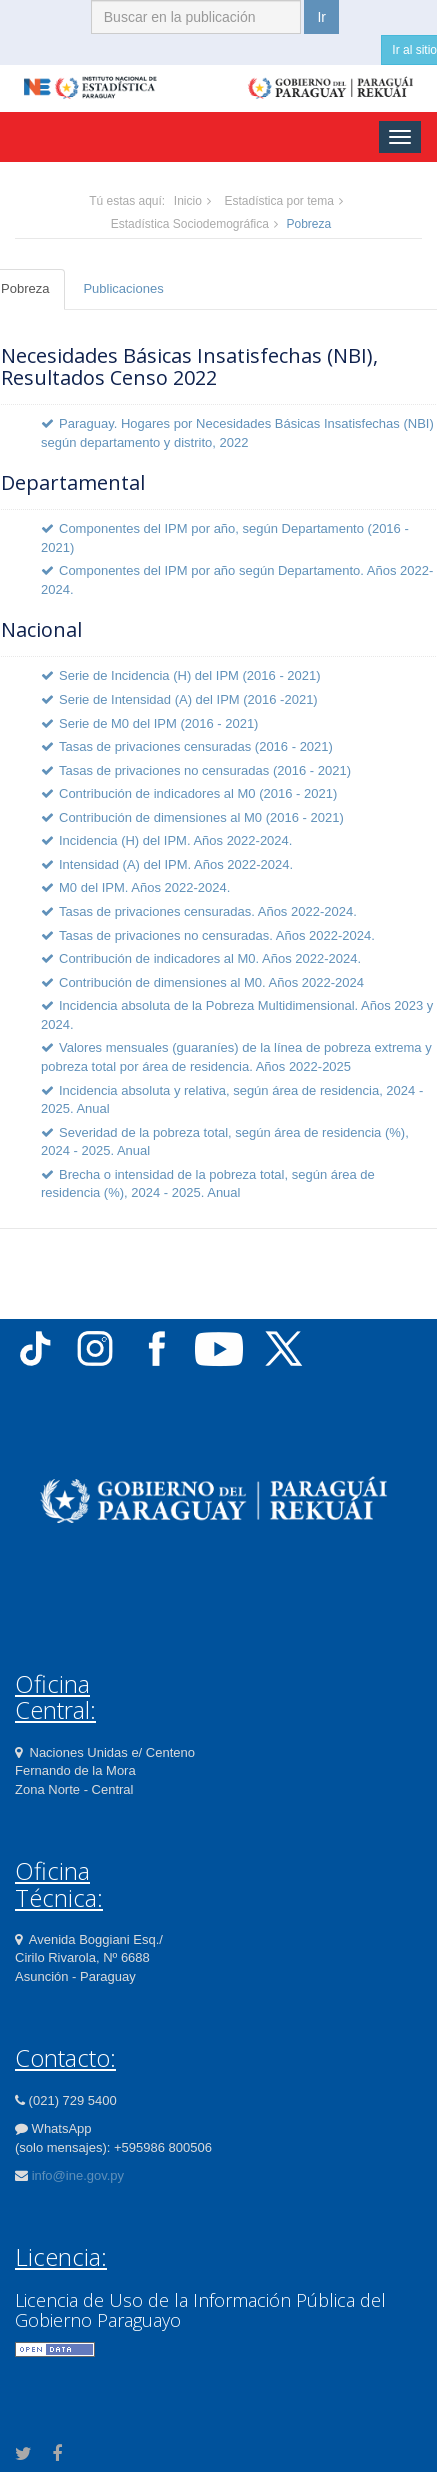  What do you see at coordinates (78, 2175) in the screenshot?
I see `info@ine.gov.py` at bounding box center [78, 2175].